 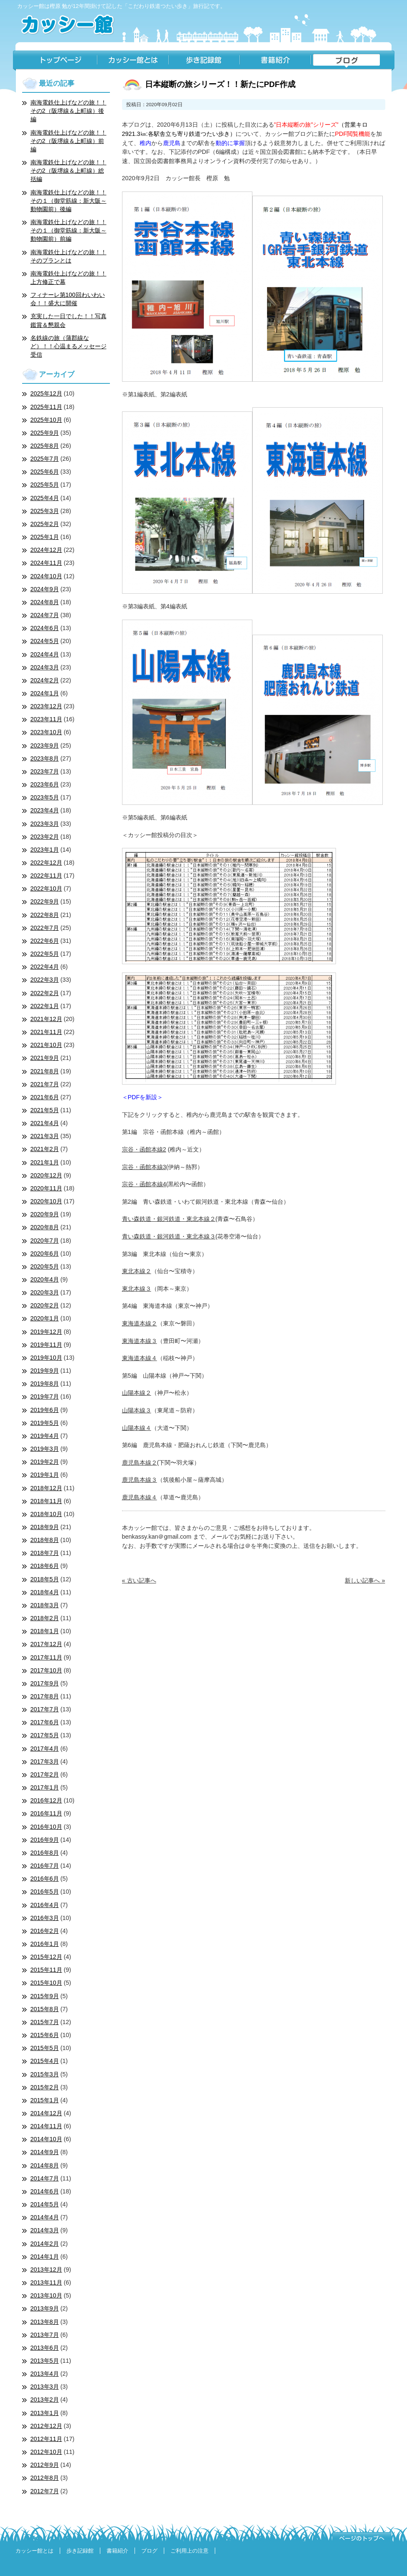 I want to click on 南海電鉄仕上げなどの旅！！その2（阪堺線＆上町線）総括編, so click(x=69, y=170).